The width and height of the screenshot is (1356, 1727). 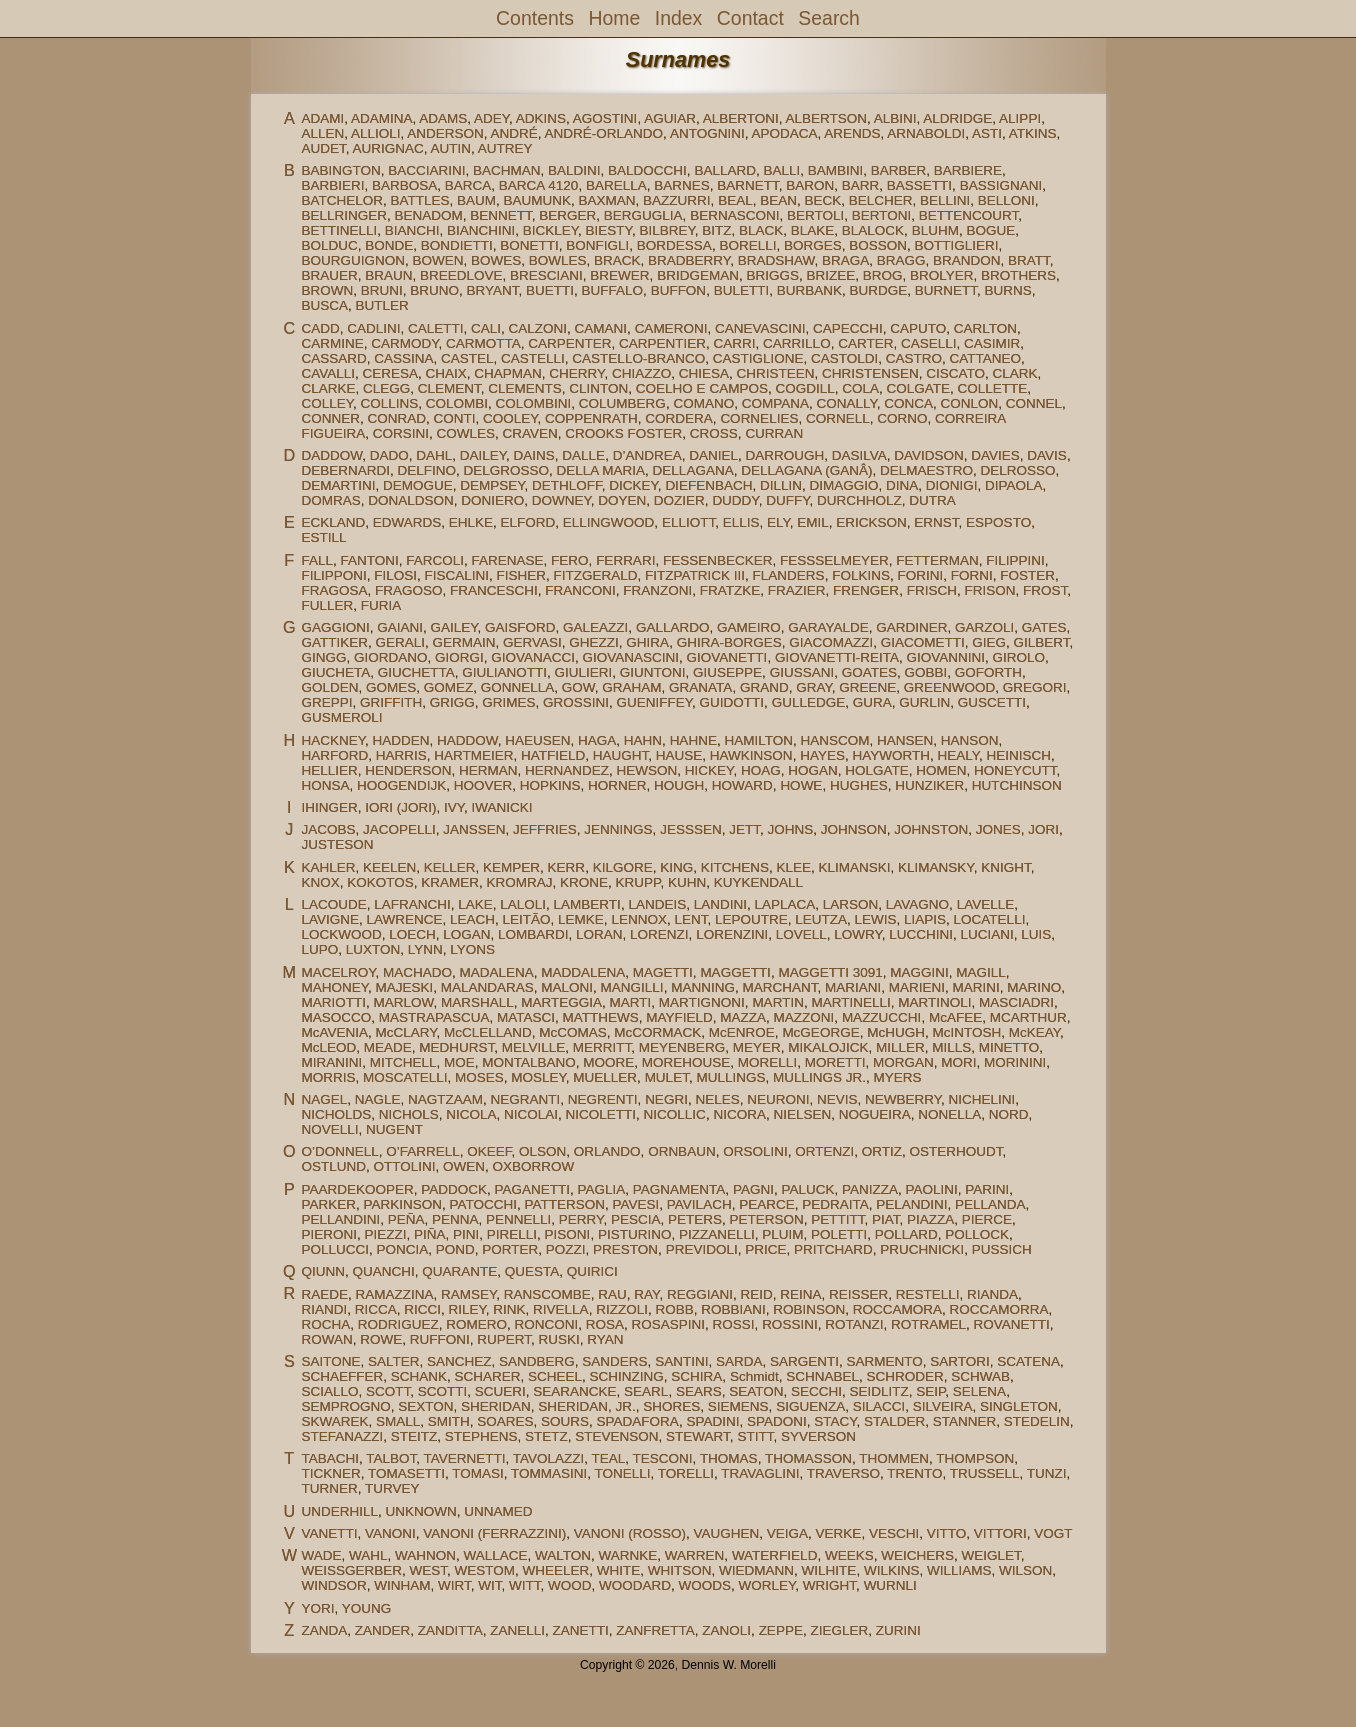 What do you see at coordinates (323, 148) in the screenshot?
I see `AUDET` at bounding box center [323, 148].